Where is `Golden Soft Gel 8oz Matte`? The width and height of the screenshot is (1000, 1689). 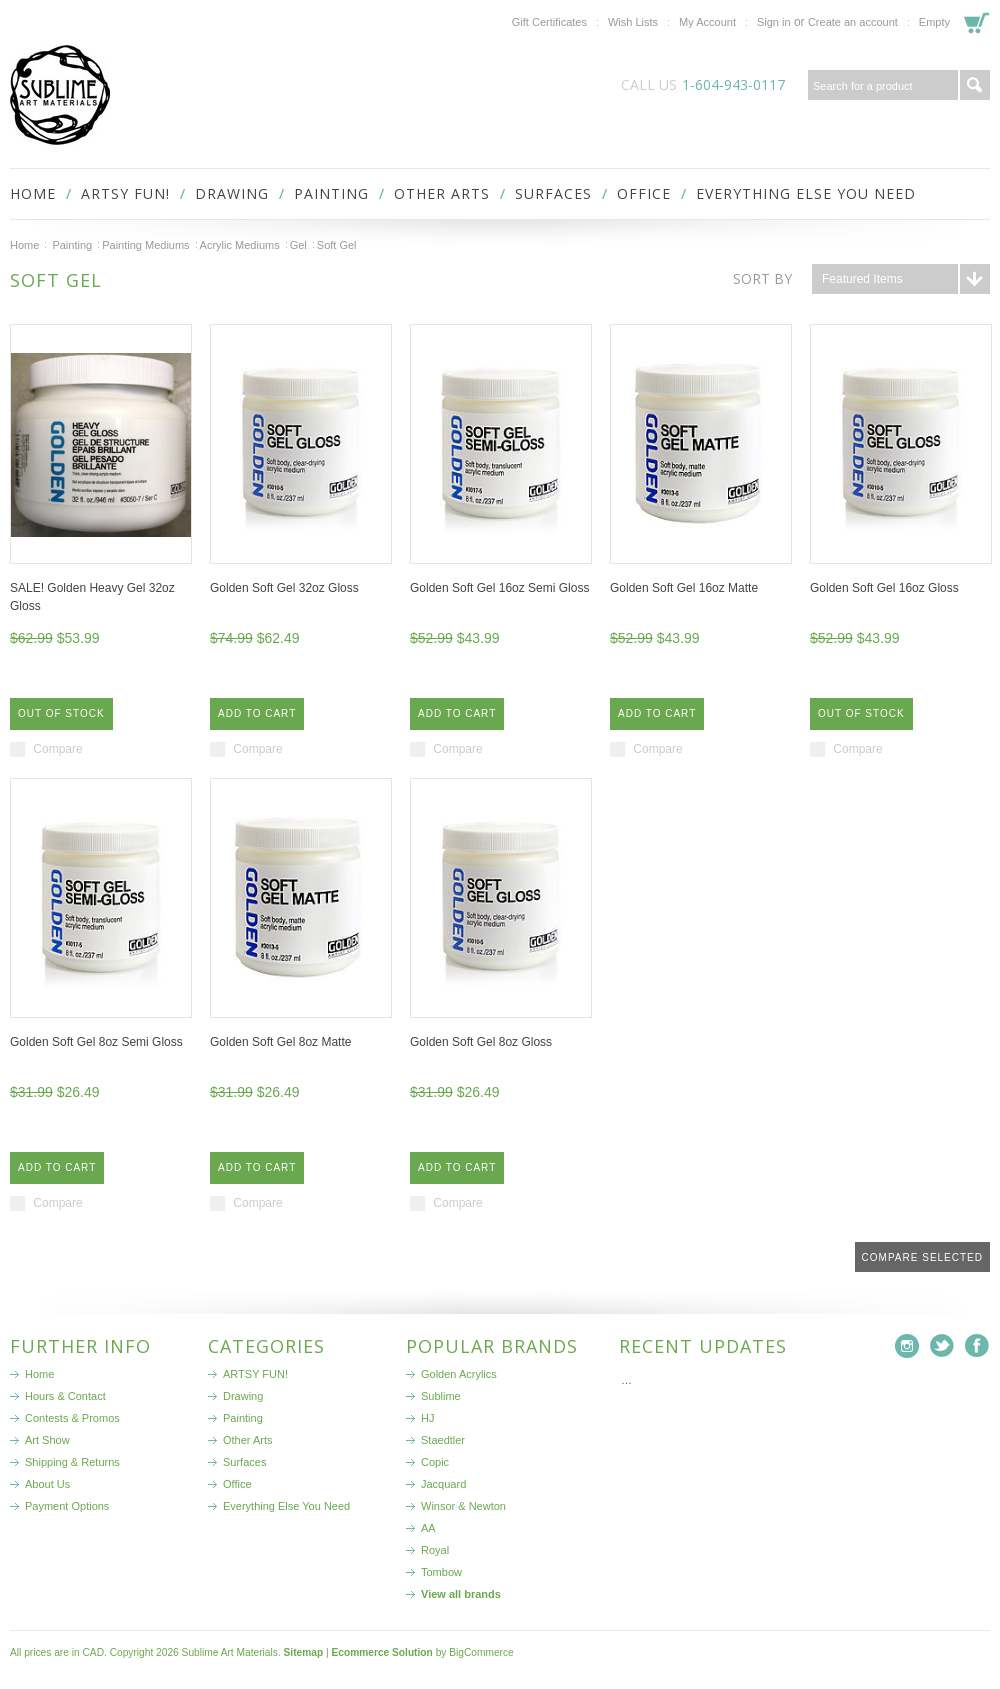
Golden Soft Gel 8oz Matte is located at coordinates (280, 1042).